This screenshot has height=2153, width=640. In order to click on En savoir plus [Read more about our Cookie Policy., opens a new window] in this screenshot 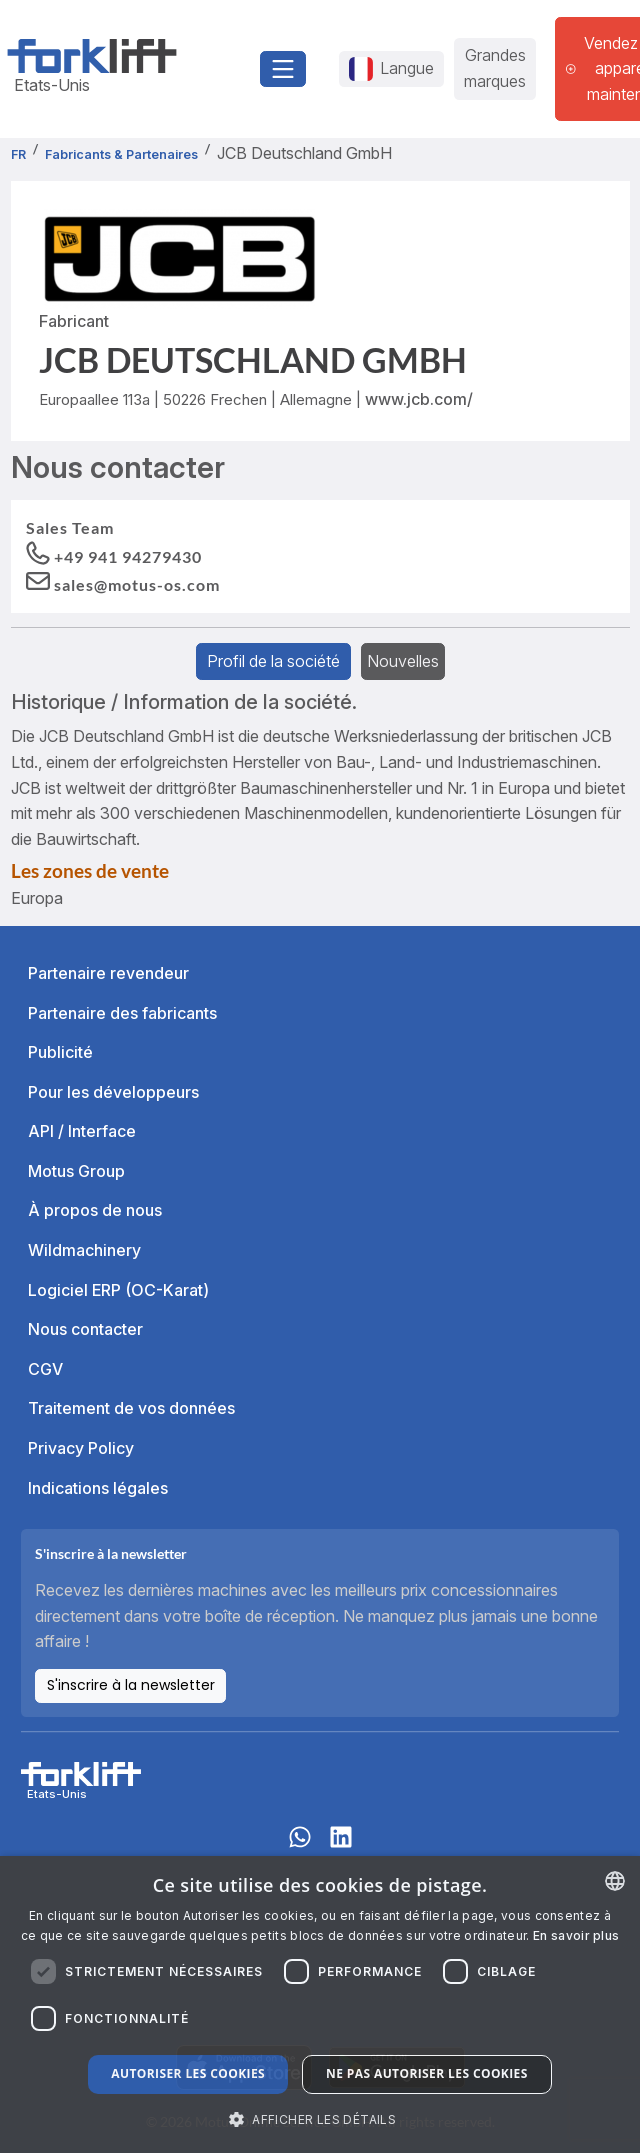, I will do `click(576, 1935)`.